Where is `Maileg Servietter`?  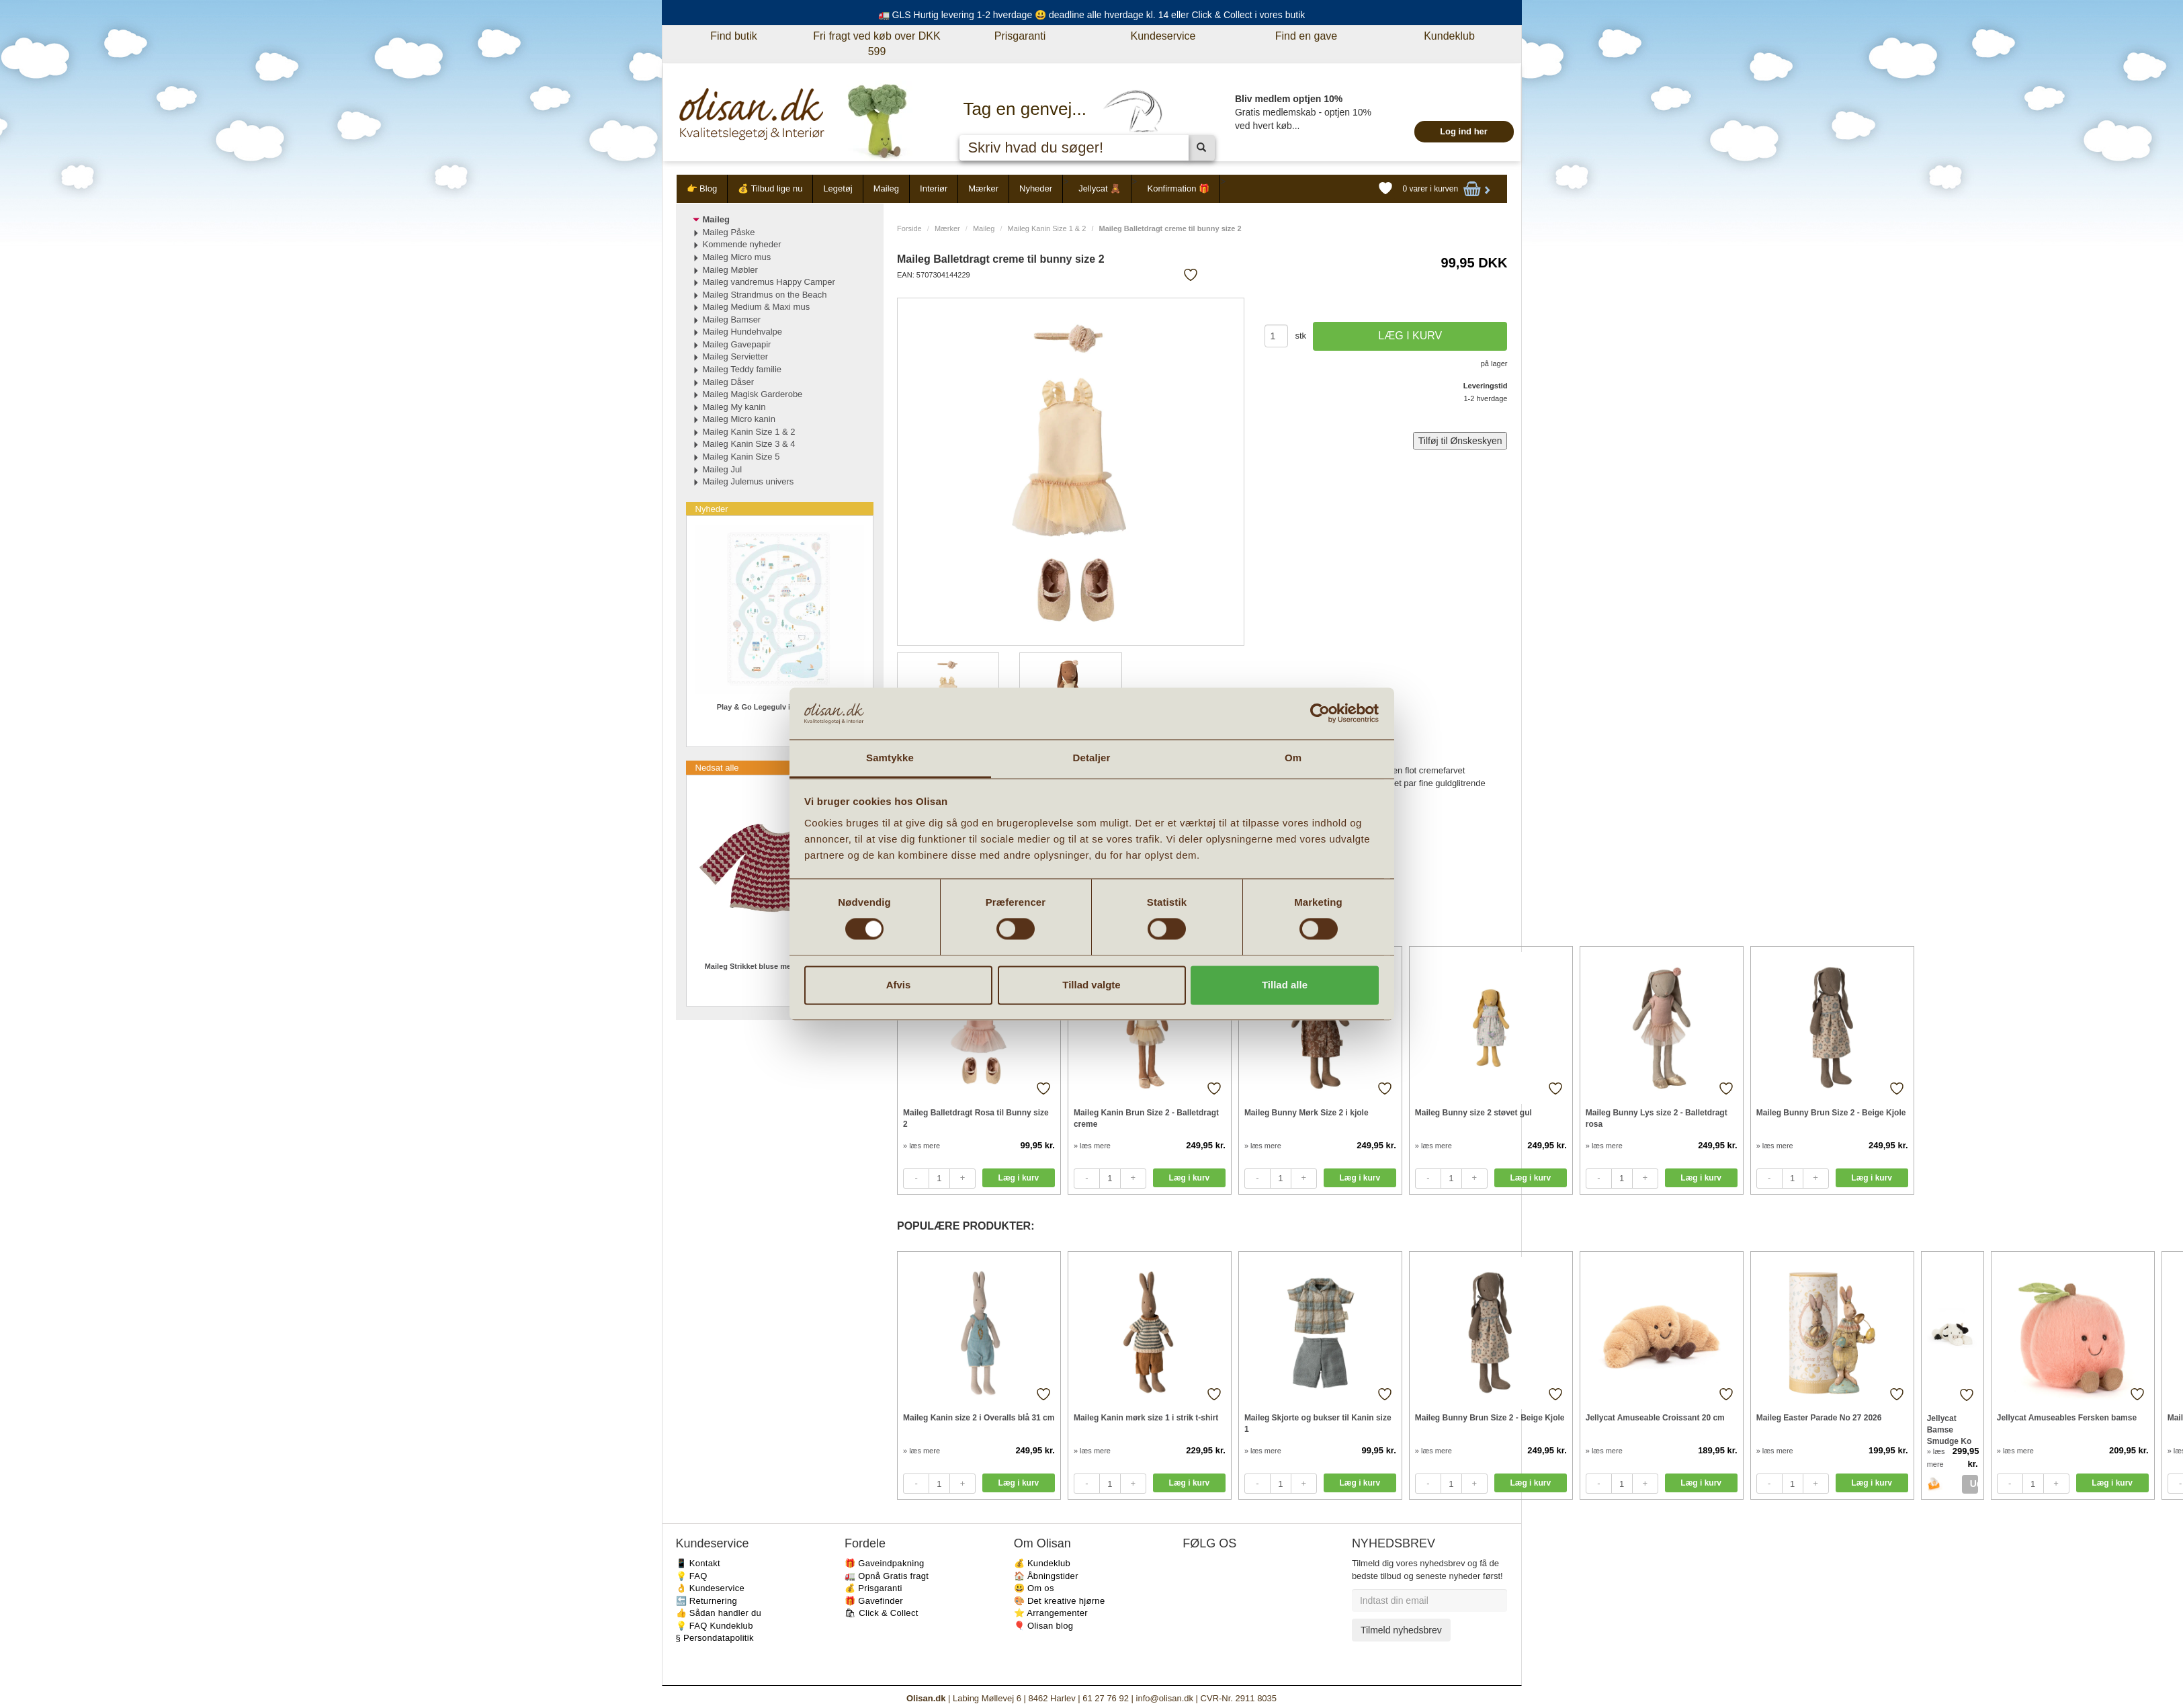
Maileg Servietter is located at coordinates (736, 356).